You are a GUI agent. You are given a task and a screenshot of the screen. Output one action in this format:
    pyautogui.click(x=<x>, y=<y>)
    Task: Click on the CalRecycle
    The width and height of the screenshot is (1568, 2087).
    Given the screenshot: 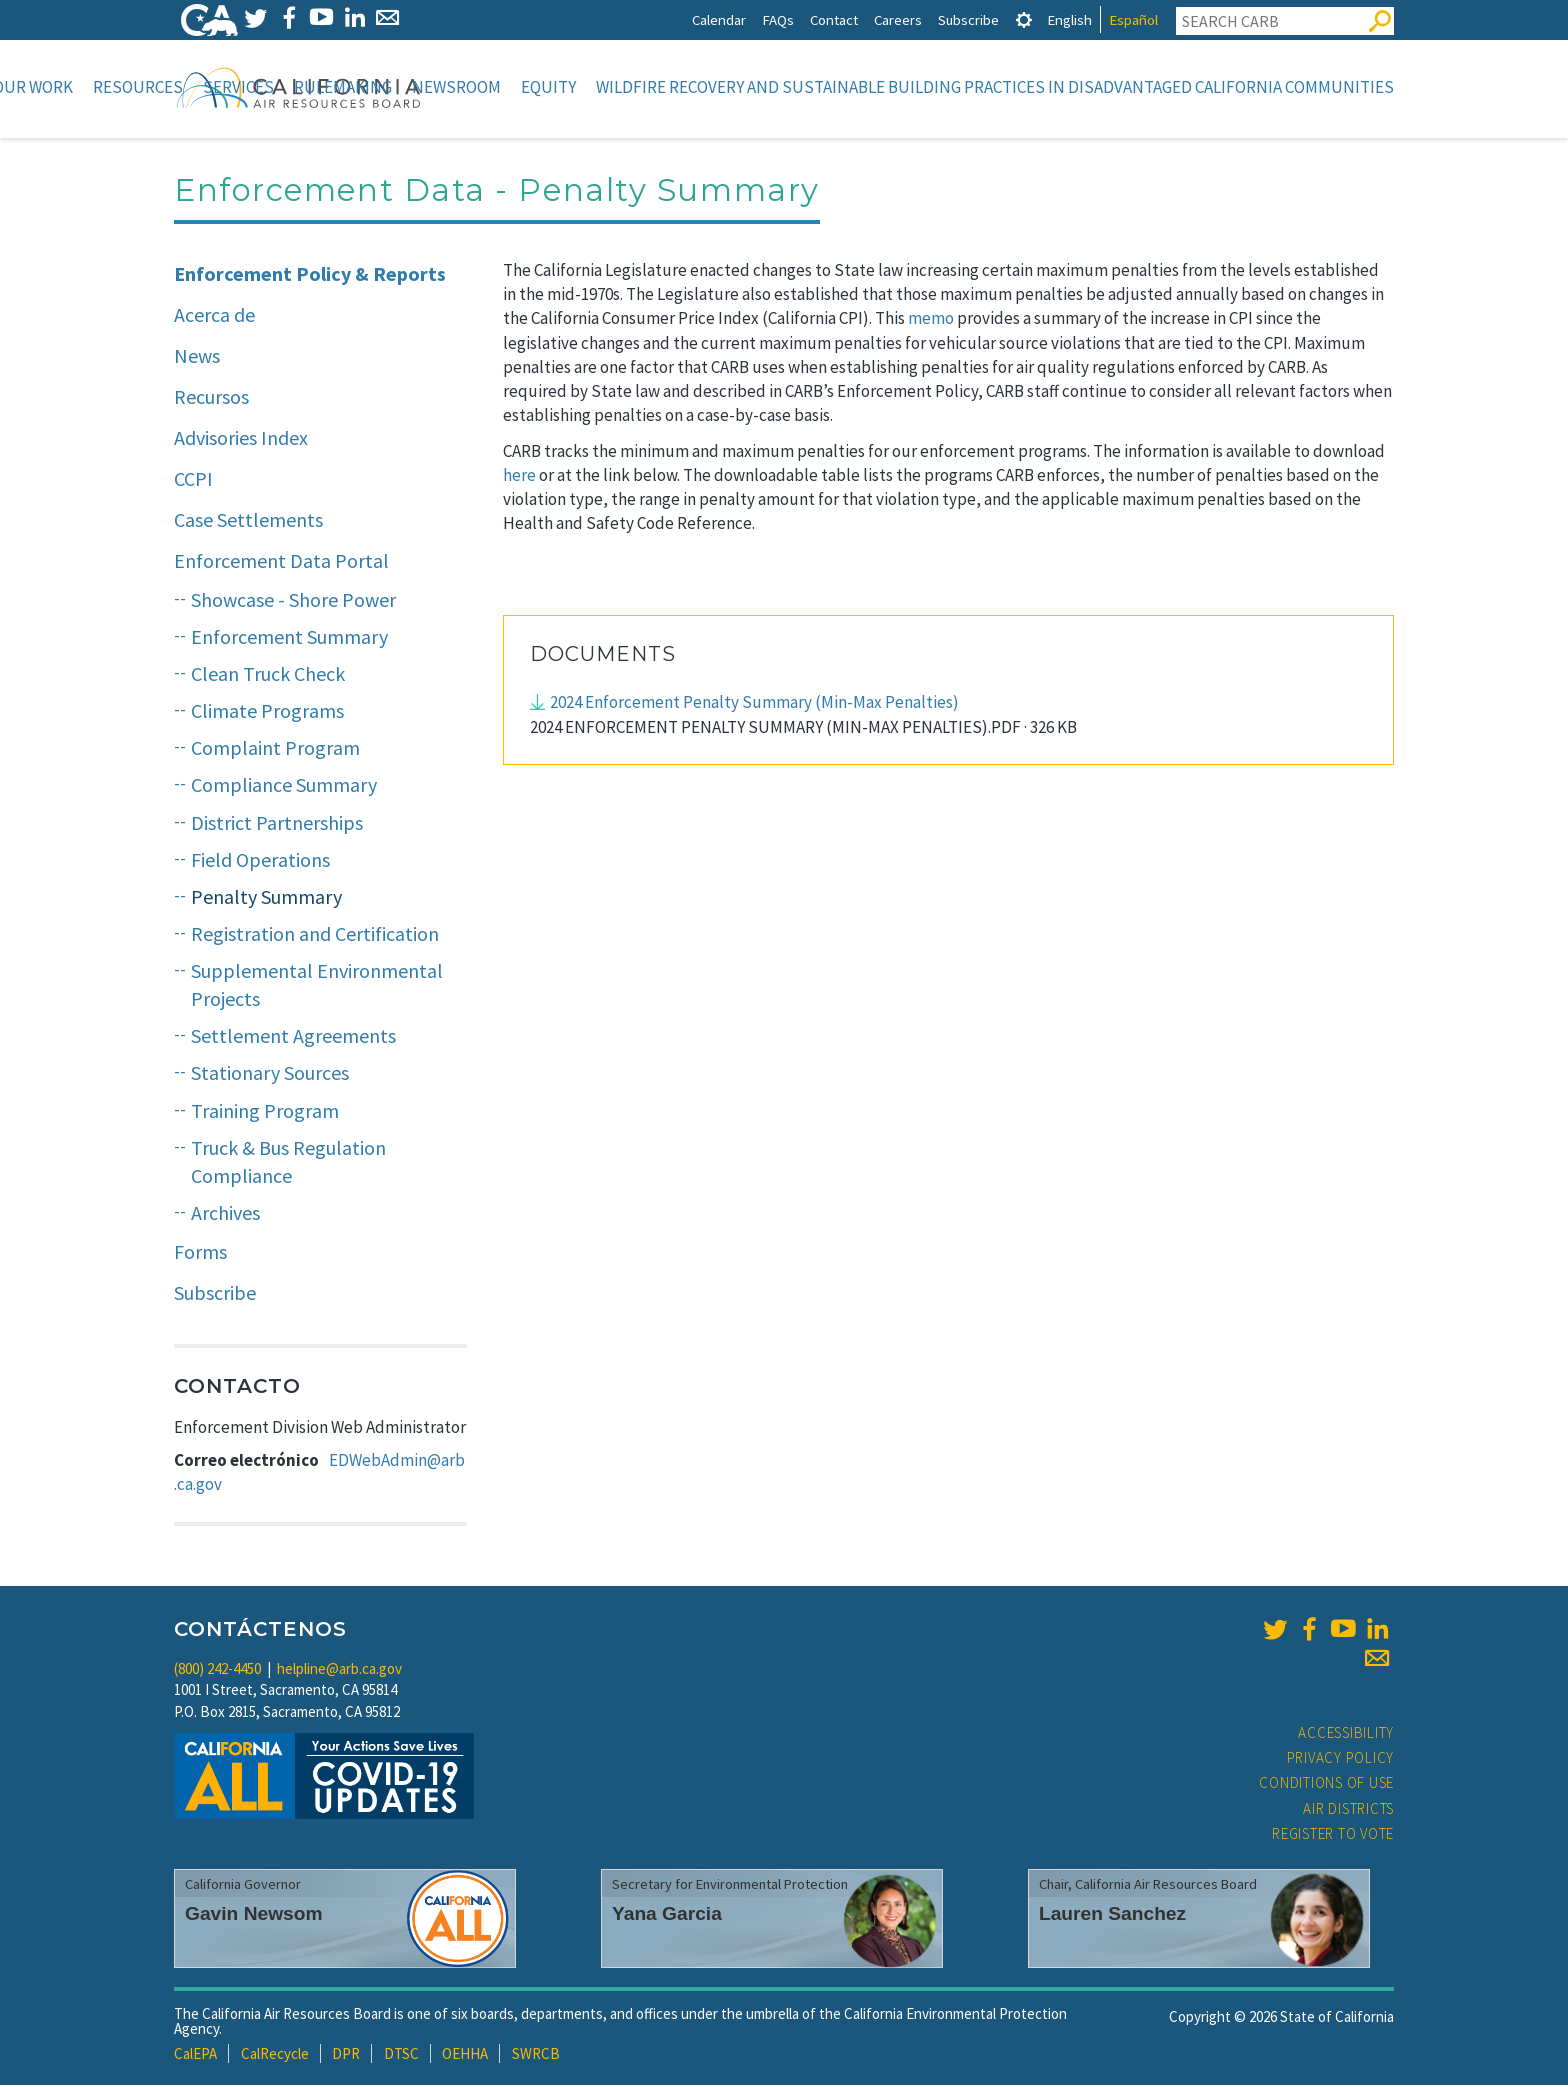 What is the action you would take?
    pyautogui.click(x=275, y=2055)
    